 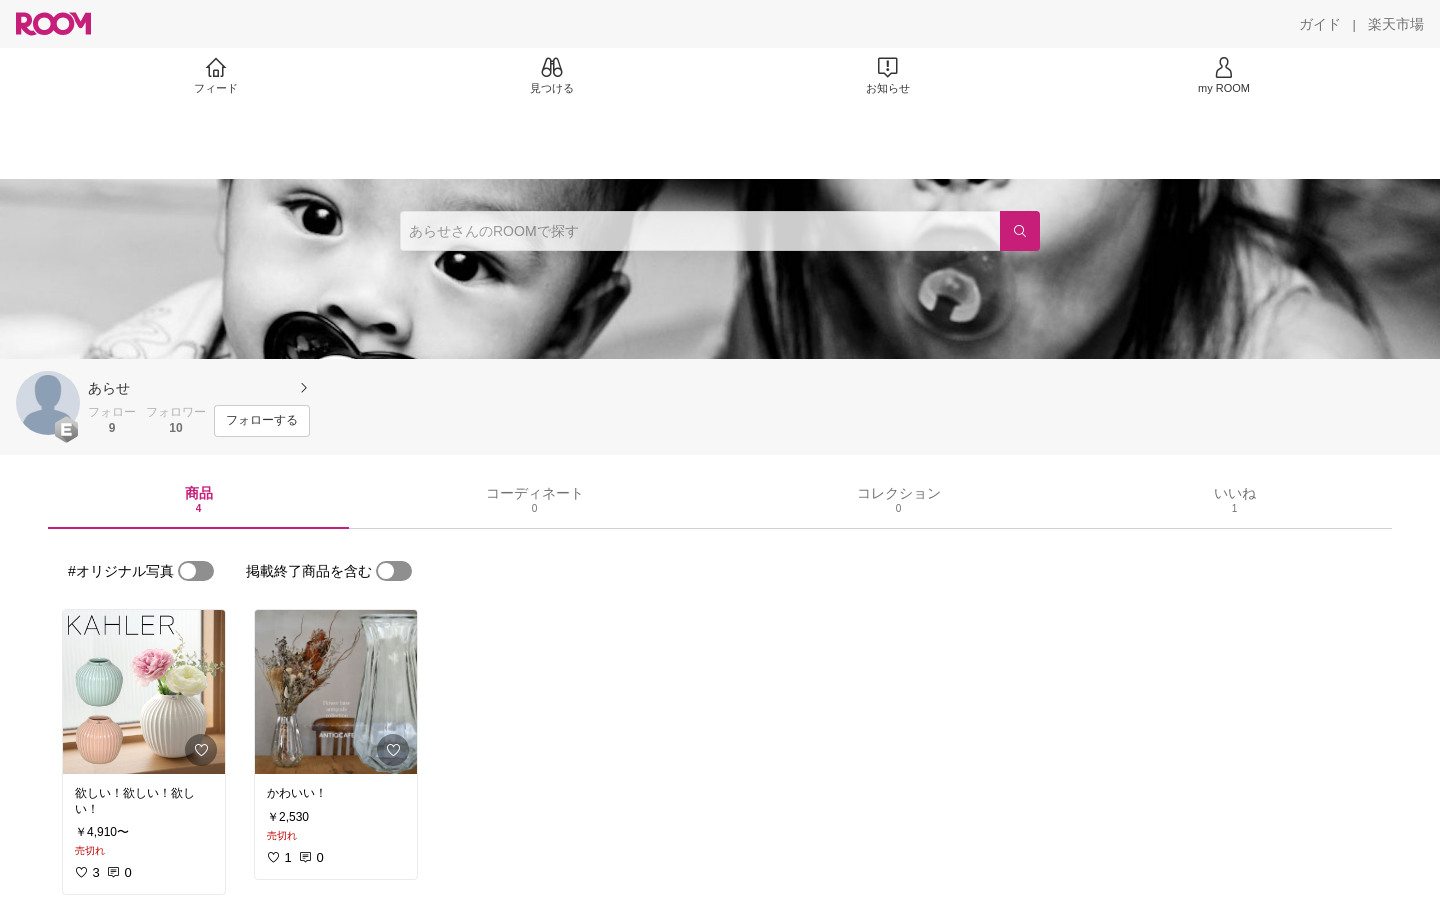 I want to click on [楽天市場], so click(x=1396, y=24).